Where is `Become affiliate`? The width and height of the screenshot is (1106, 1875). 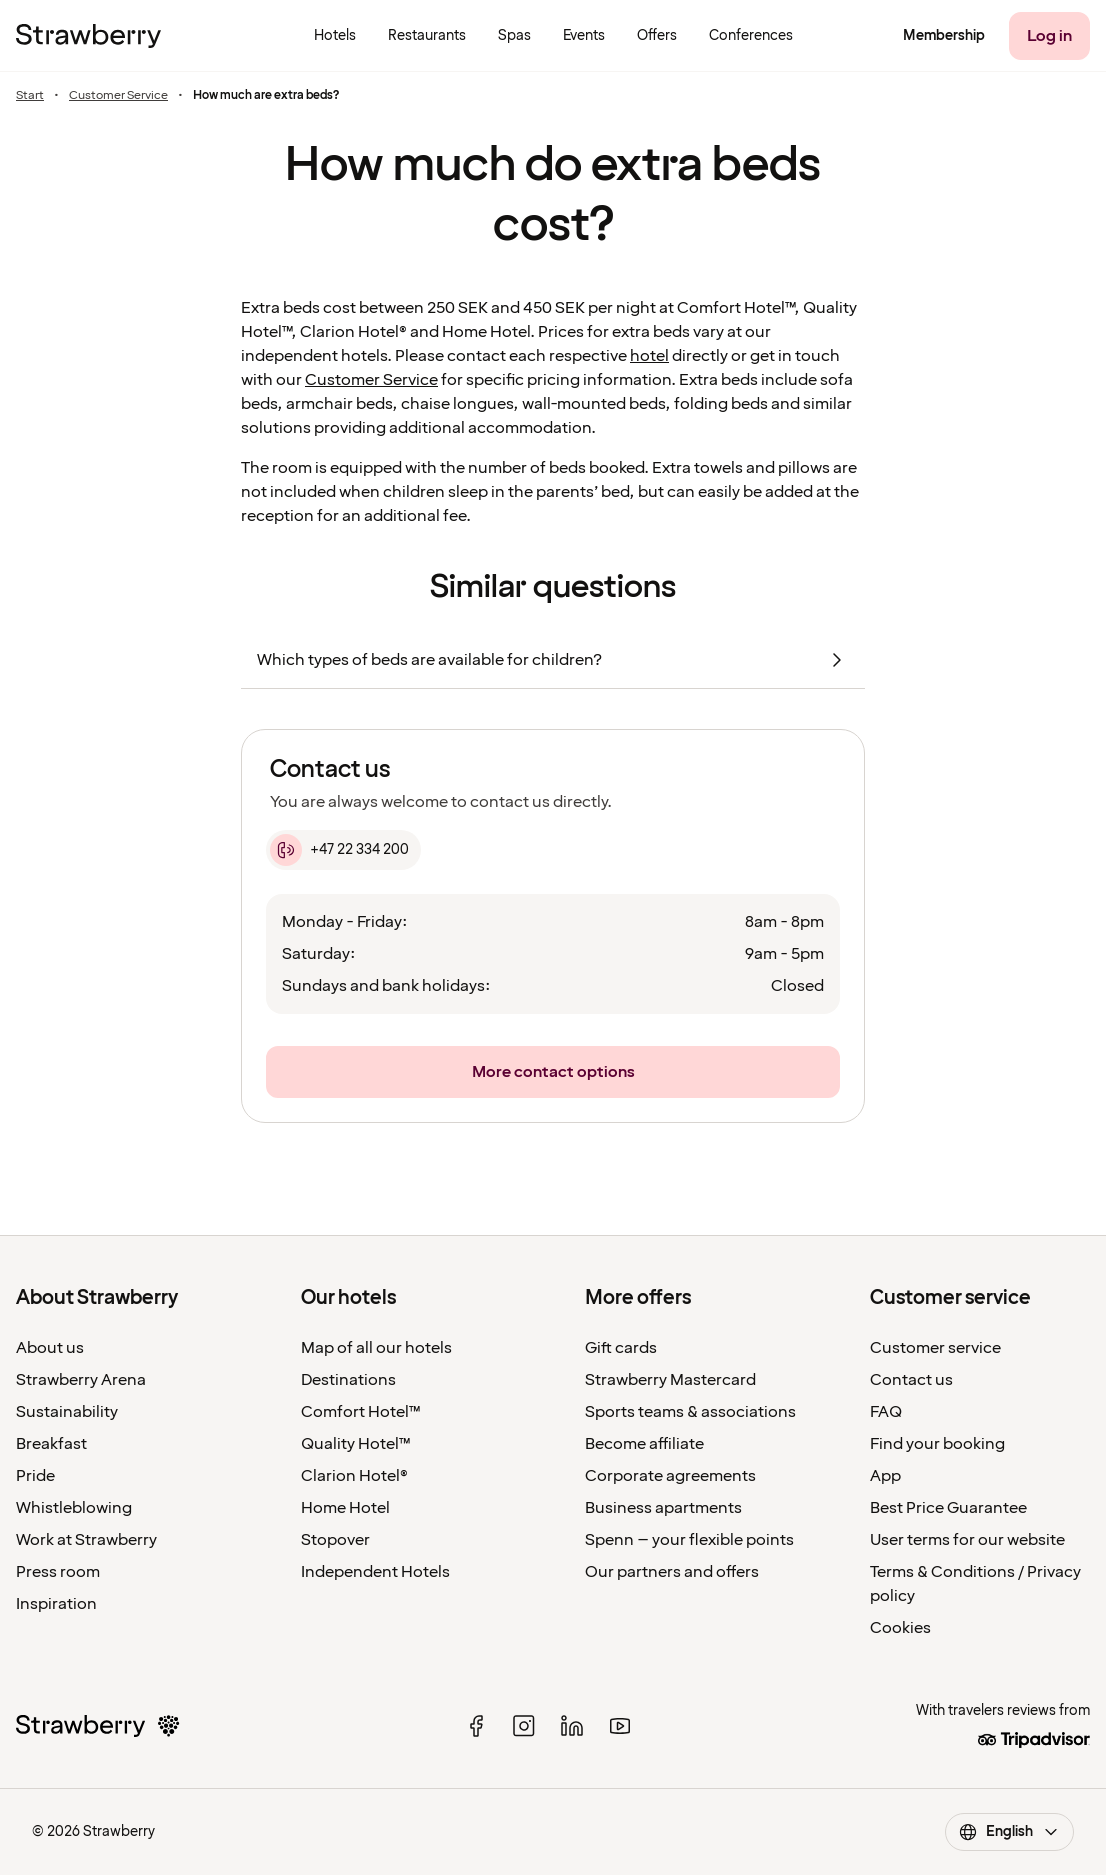
Become affiliate is located at coordinates (644, 1444).